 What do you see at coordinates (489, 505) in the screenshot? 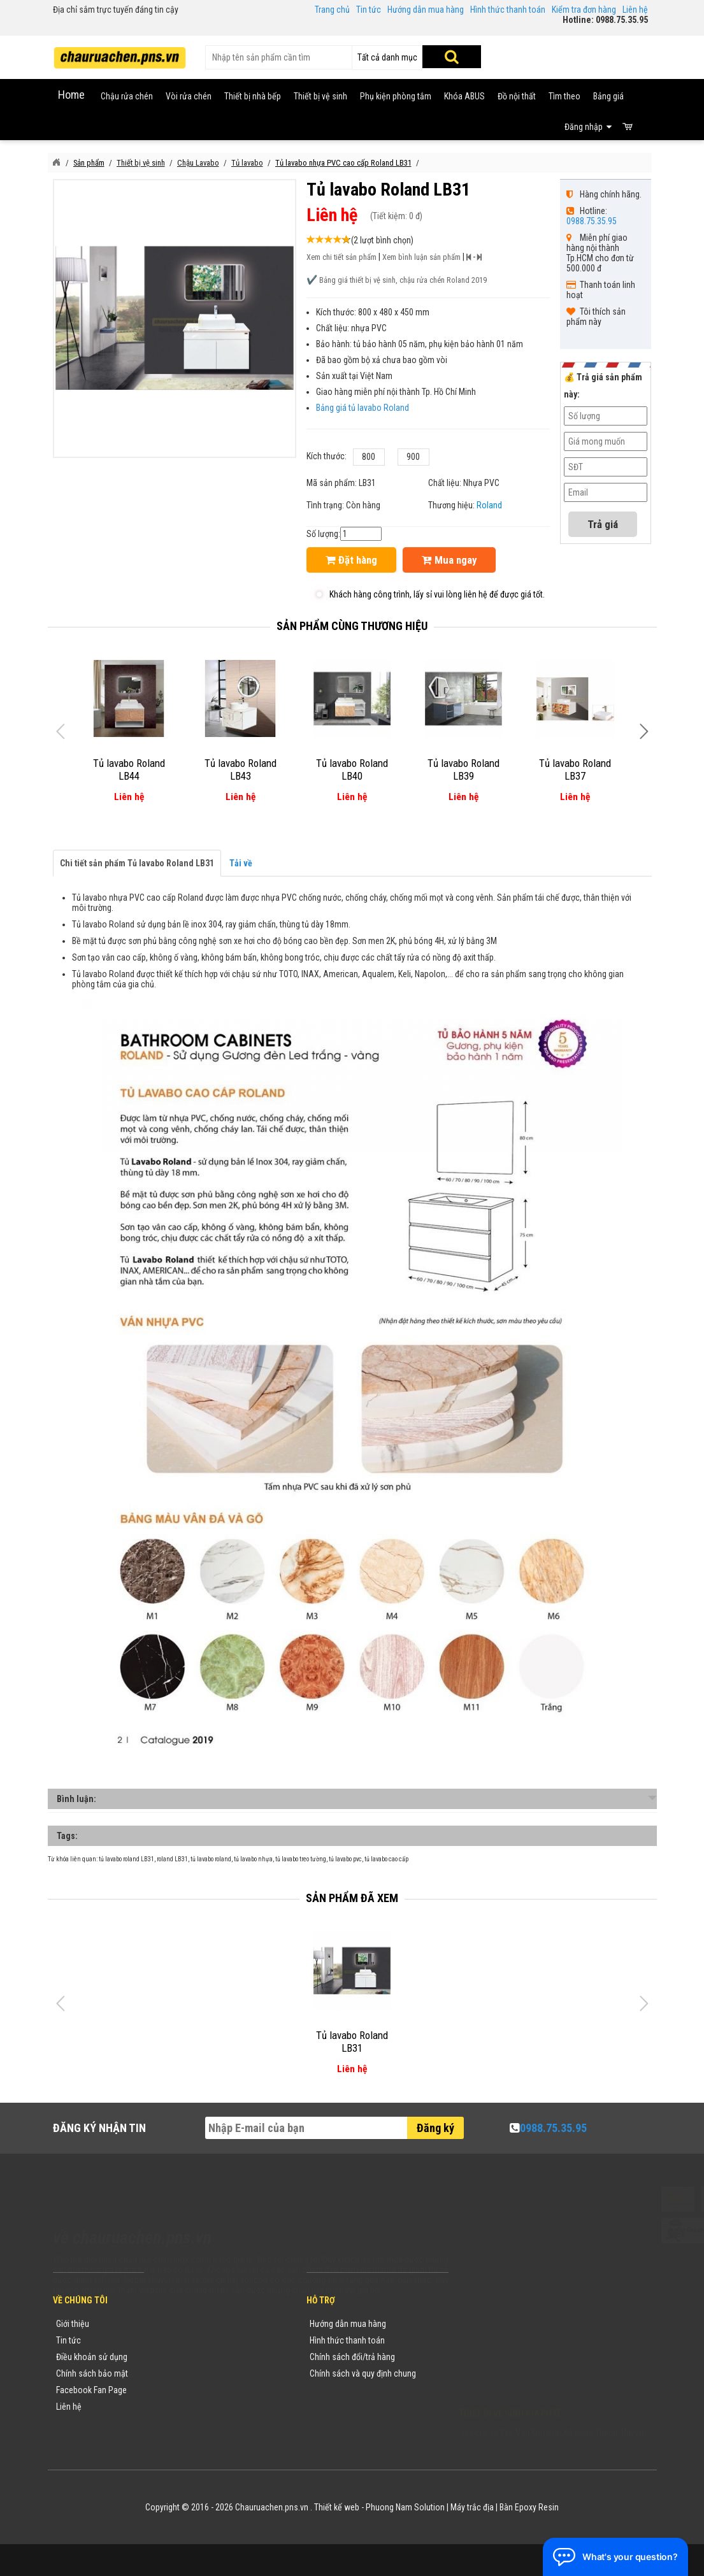
I see `Roland` at bounding box center [489, 505].